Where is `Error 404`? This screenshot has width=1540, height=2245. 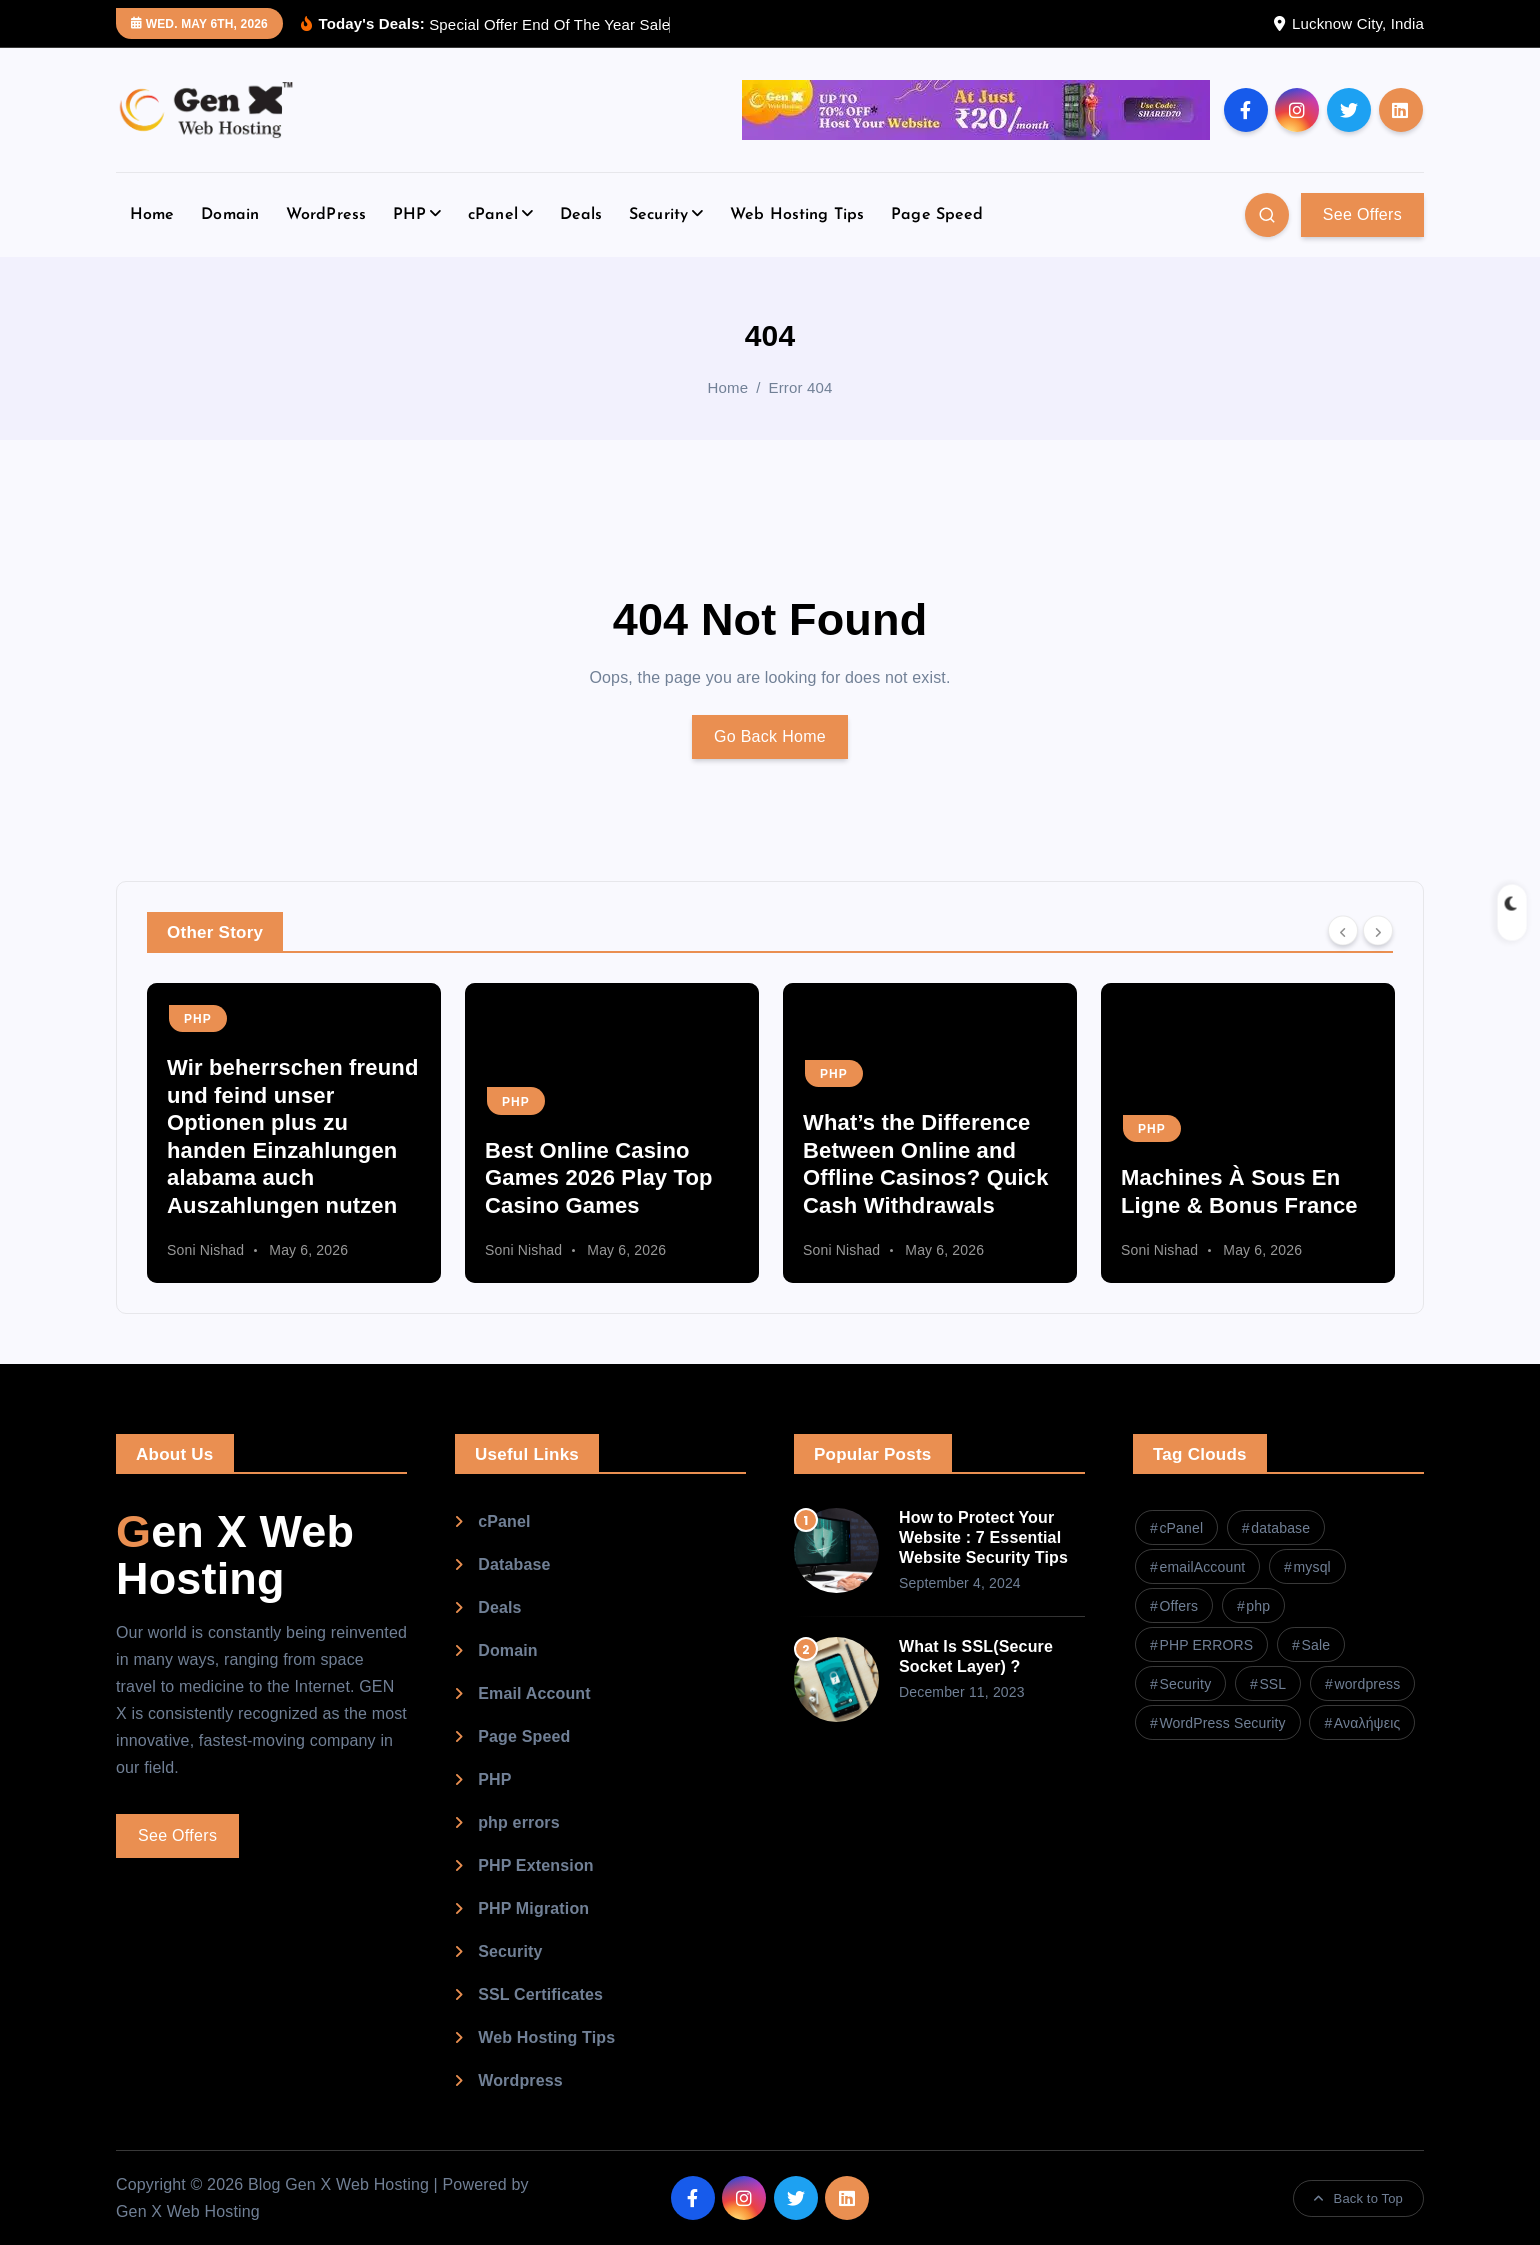
Error 404 is located at coordinates (801, 387).